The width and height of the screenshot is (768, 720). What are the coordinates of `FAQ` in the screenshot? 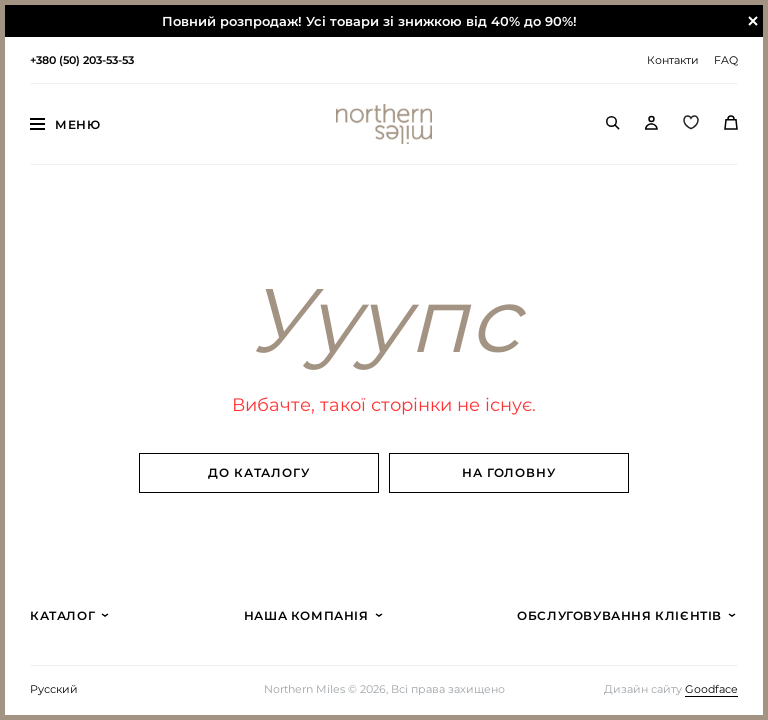 It's located at (726, 60).